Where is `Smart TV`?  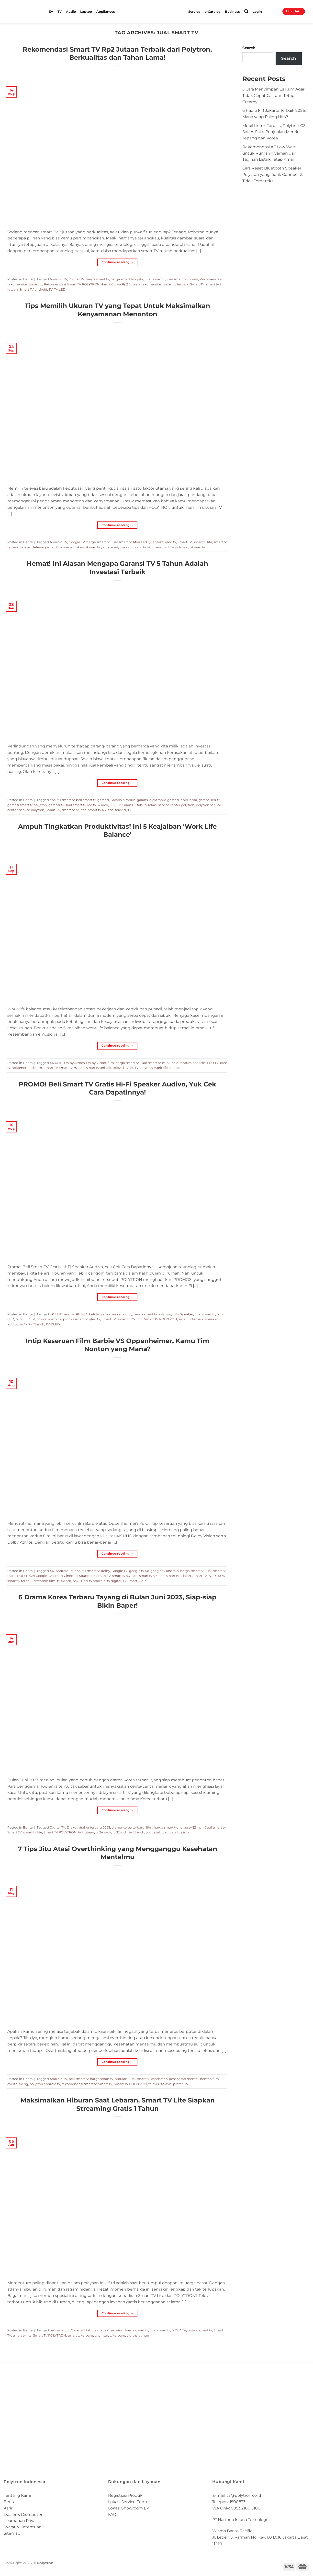 Smart TV is located at coordinates (197, 284).